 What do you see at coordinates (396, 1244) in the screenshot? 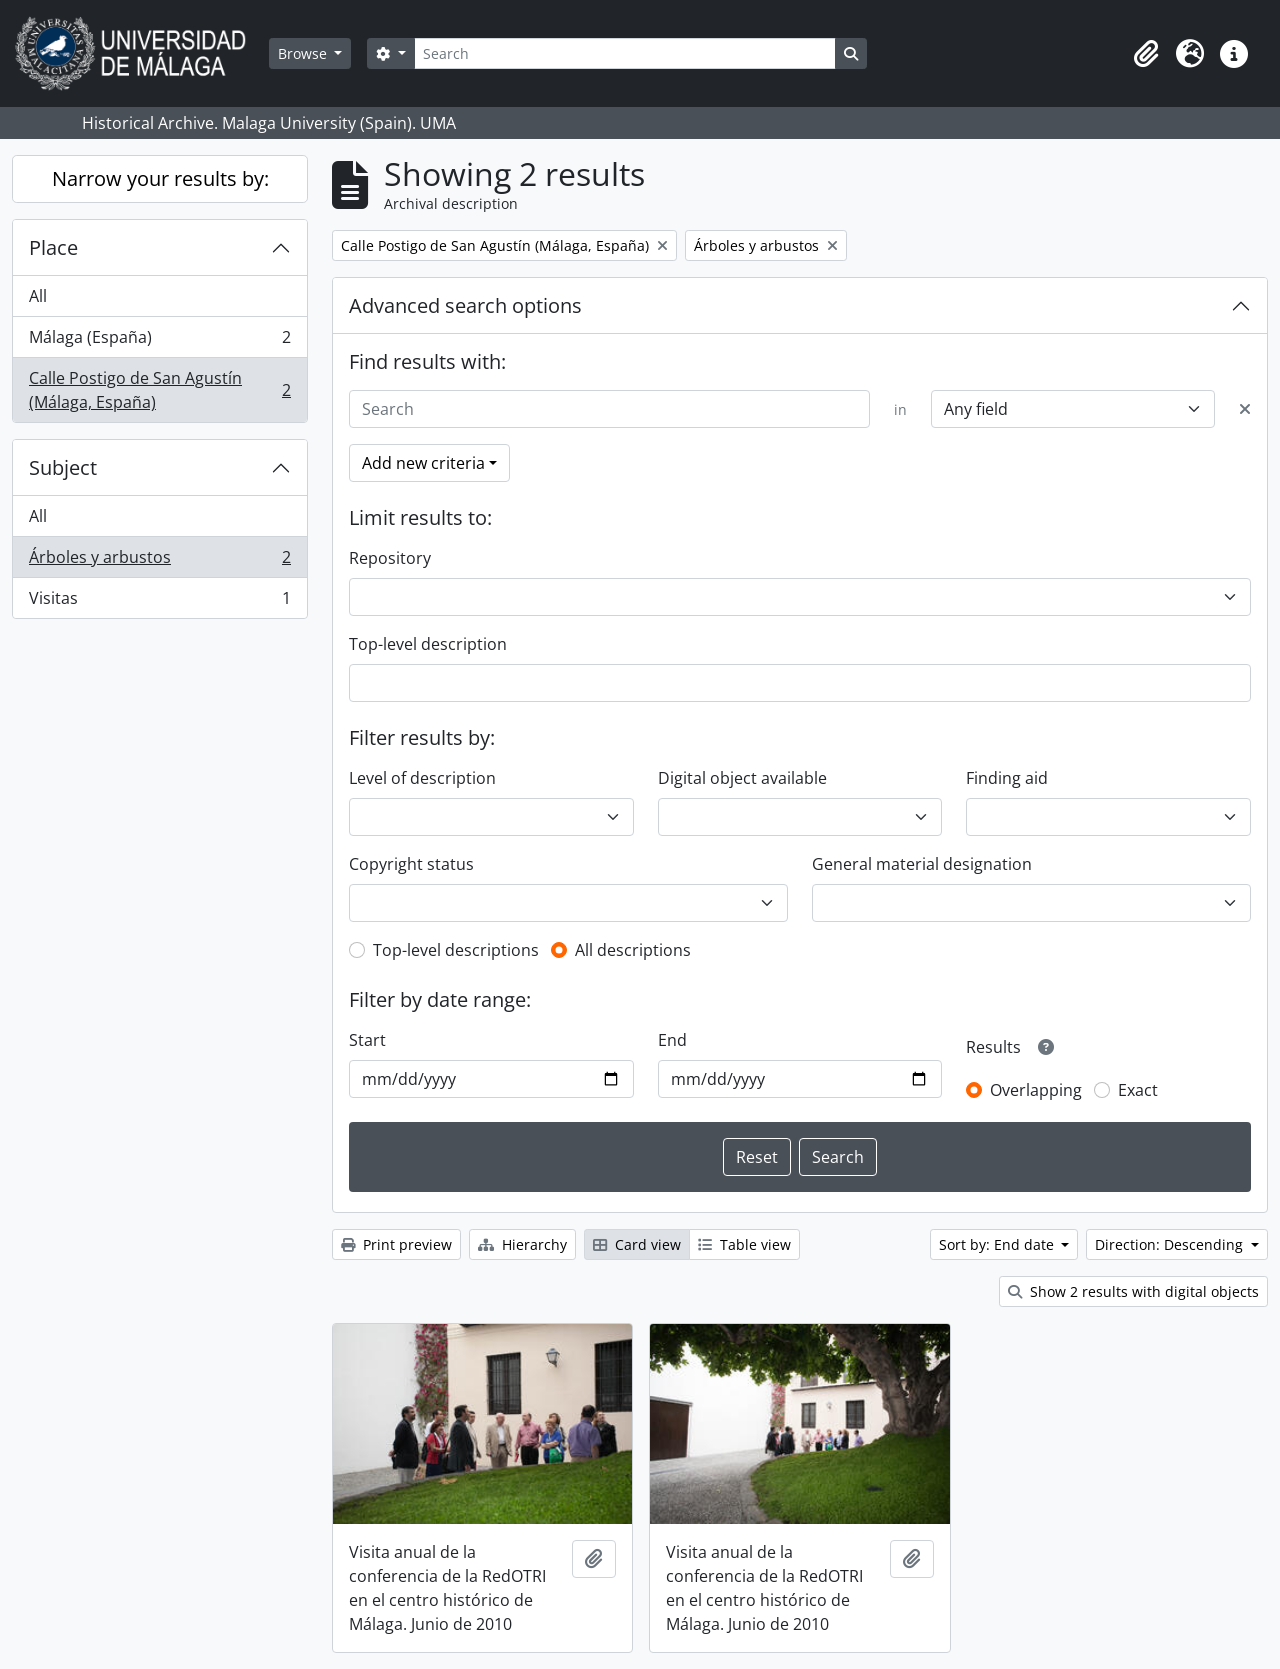
I see `Print preview` at bounding box center [396, 1244].